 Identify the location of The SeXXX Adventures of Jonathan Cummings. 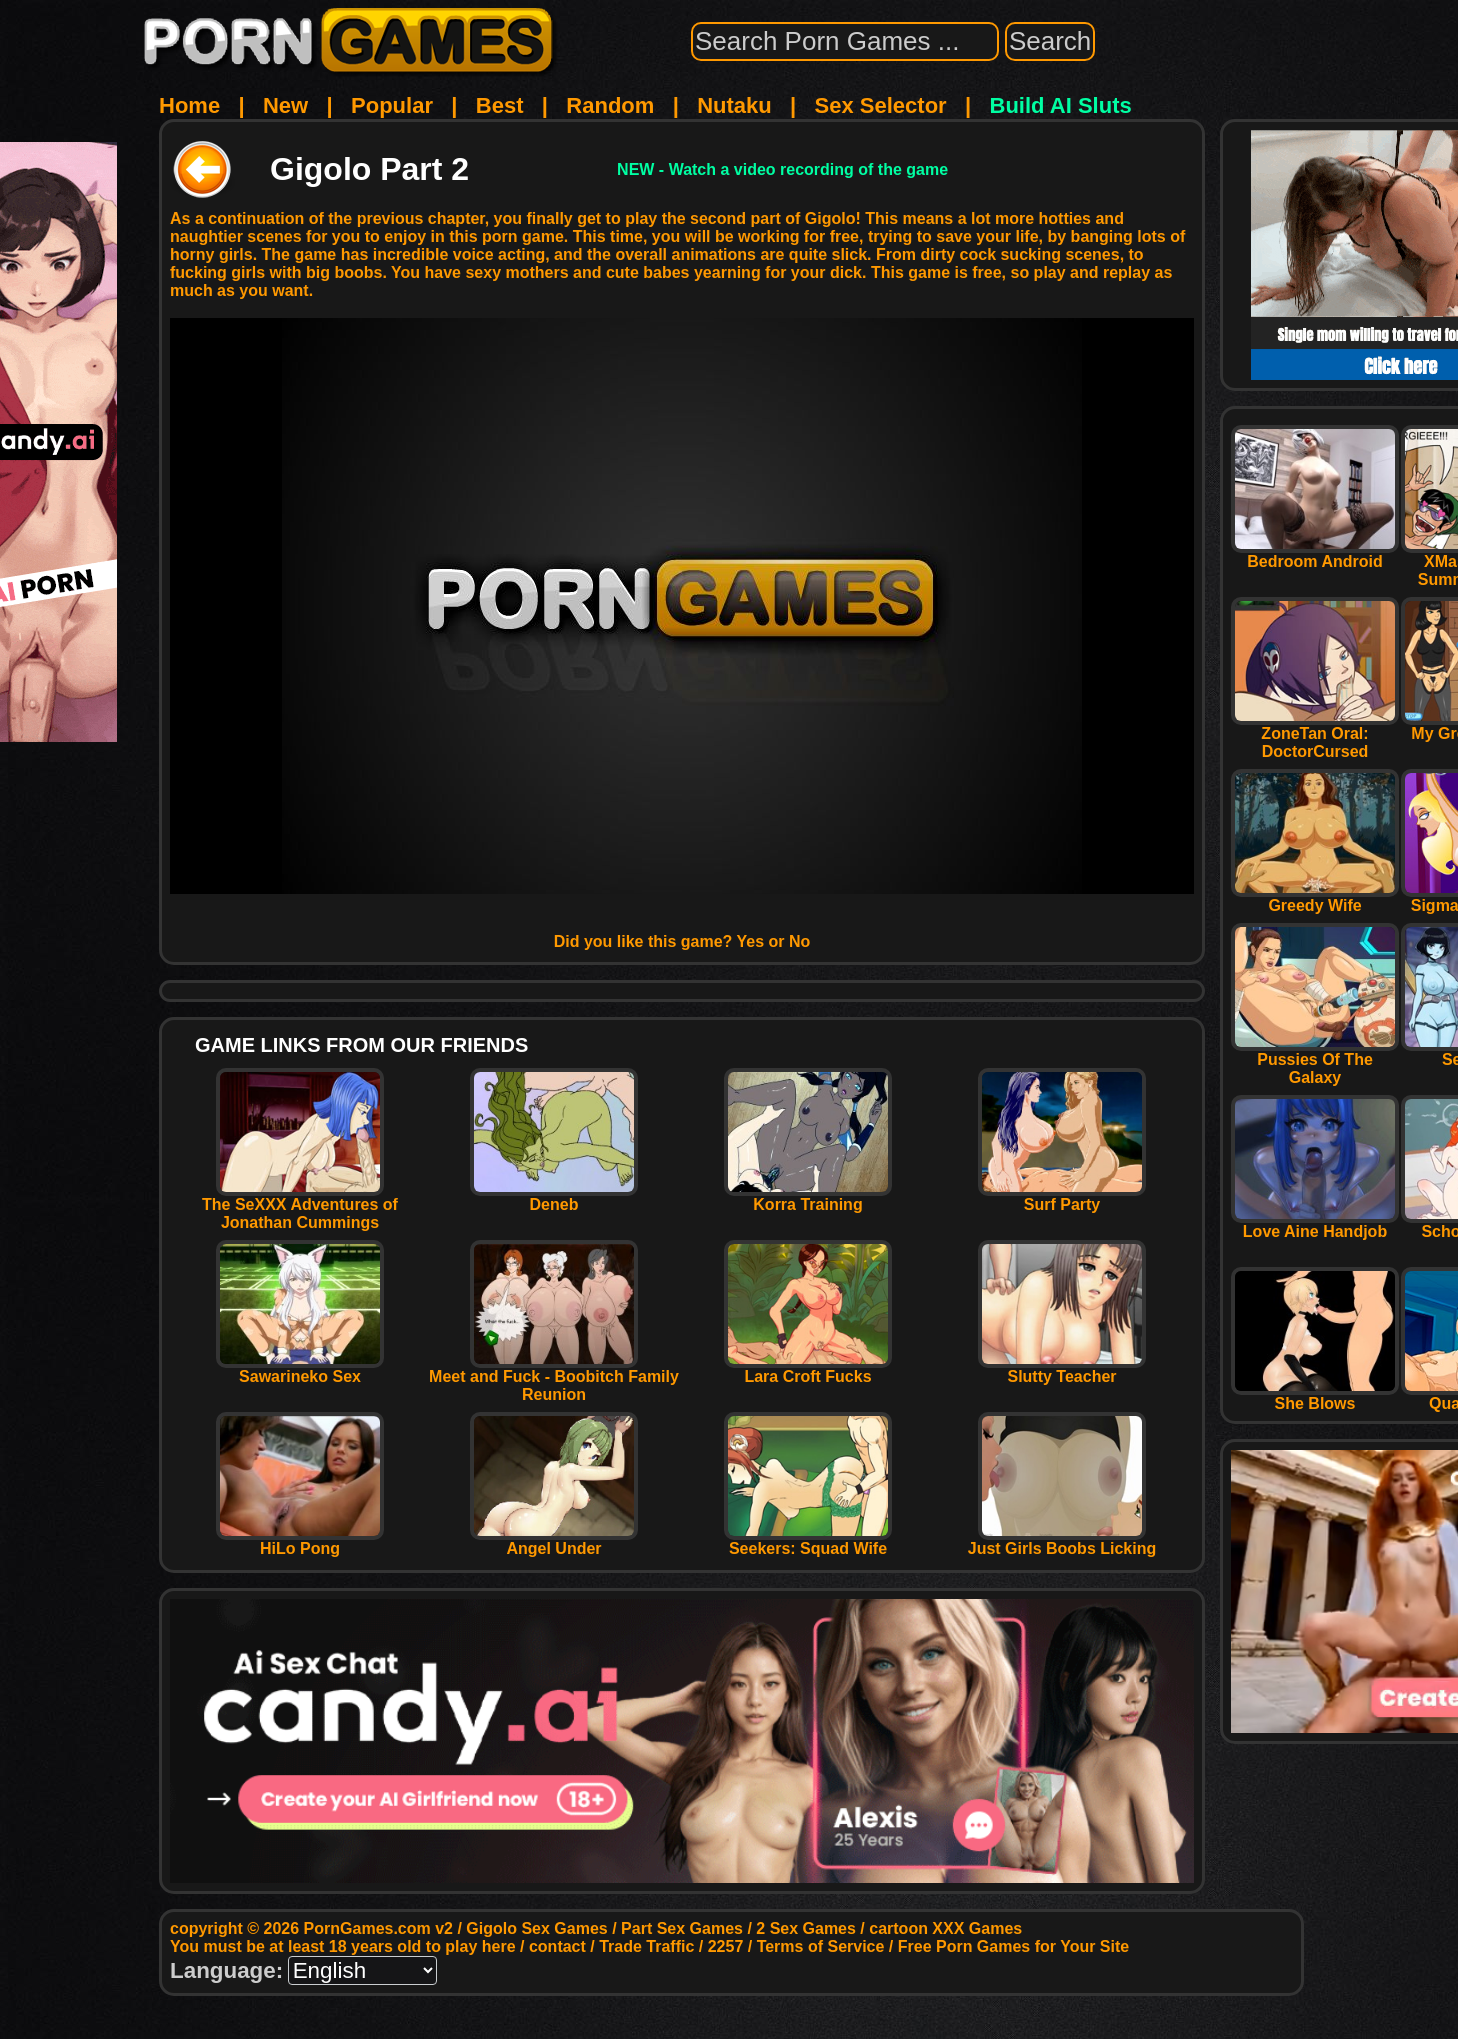
(300, 1206).